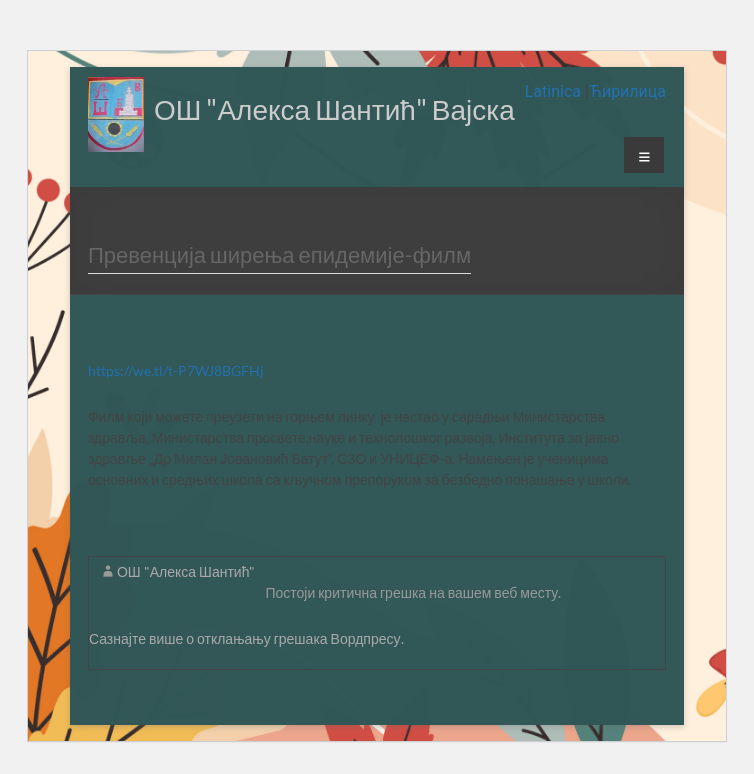 This screenshot has width=754, height=774. What do you see at coordinates (186, 571) in the screenshot?
I see `ОШ "Алекса Шантић"` at bounding box center [186, 571].